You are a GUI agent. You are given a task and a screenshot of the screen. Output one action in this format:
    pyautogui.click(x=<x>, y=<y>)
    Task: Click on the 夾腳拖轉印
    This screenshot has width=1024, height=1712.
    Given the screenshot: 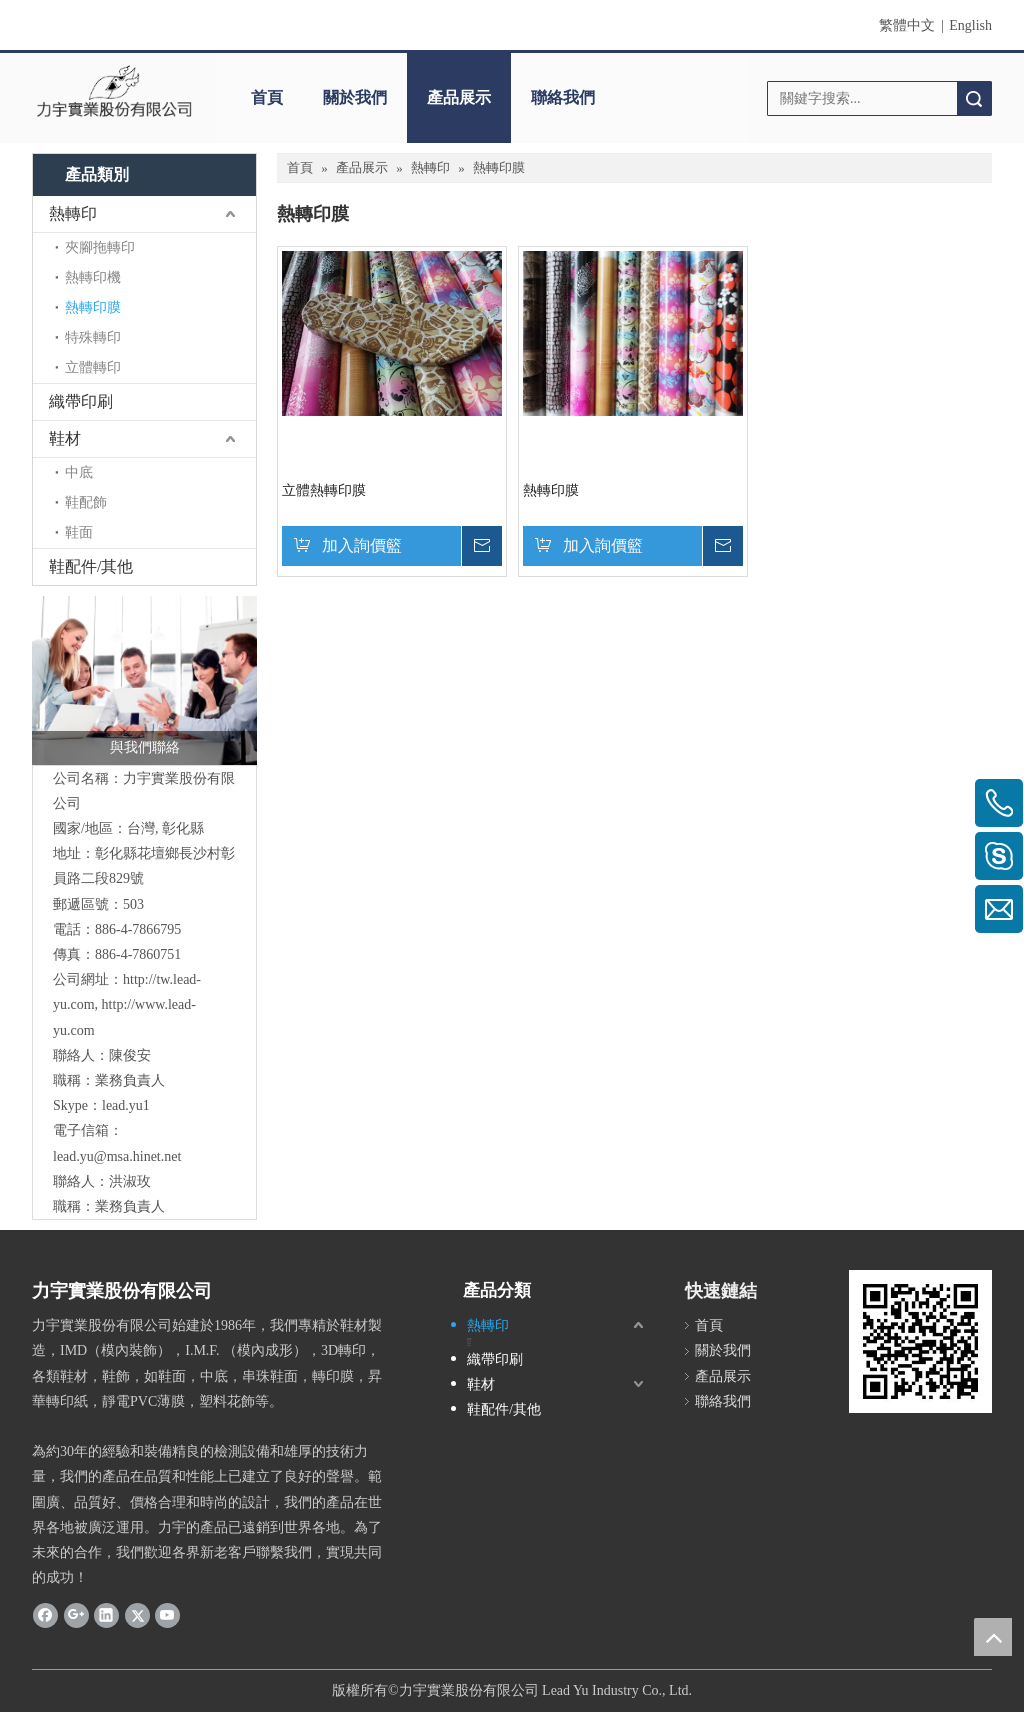 What is the action you would take?
    pyautogui.click(x=100, y=247)
    